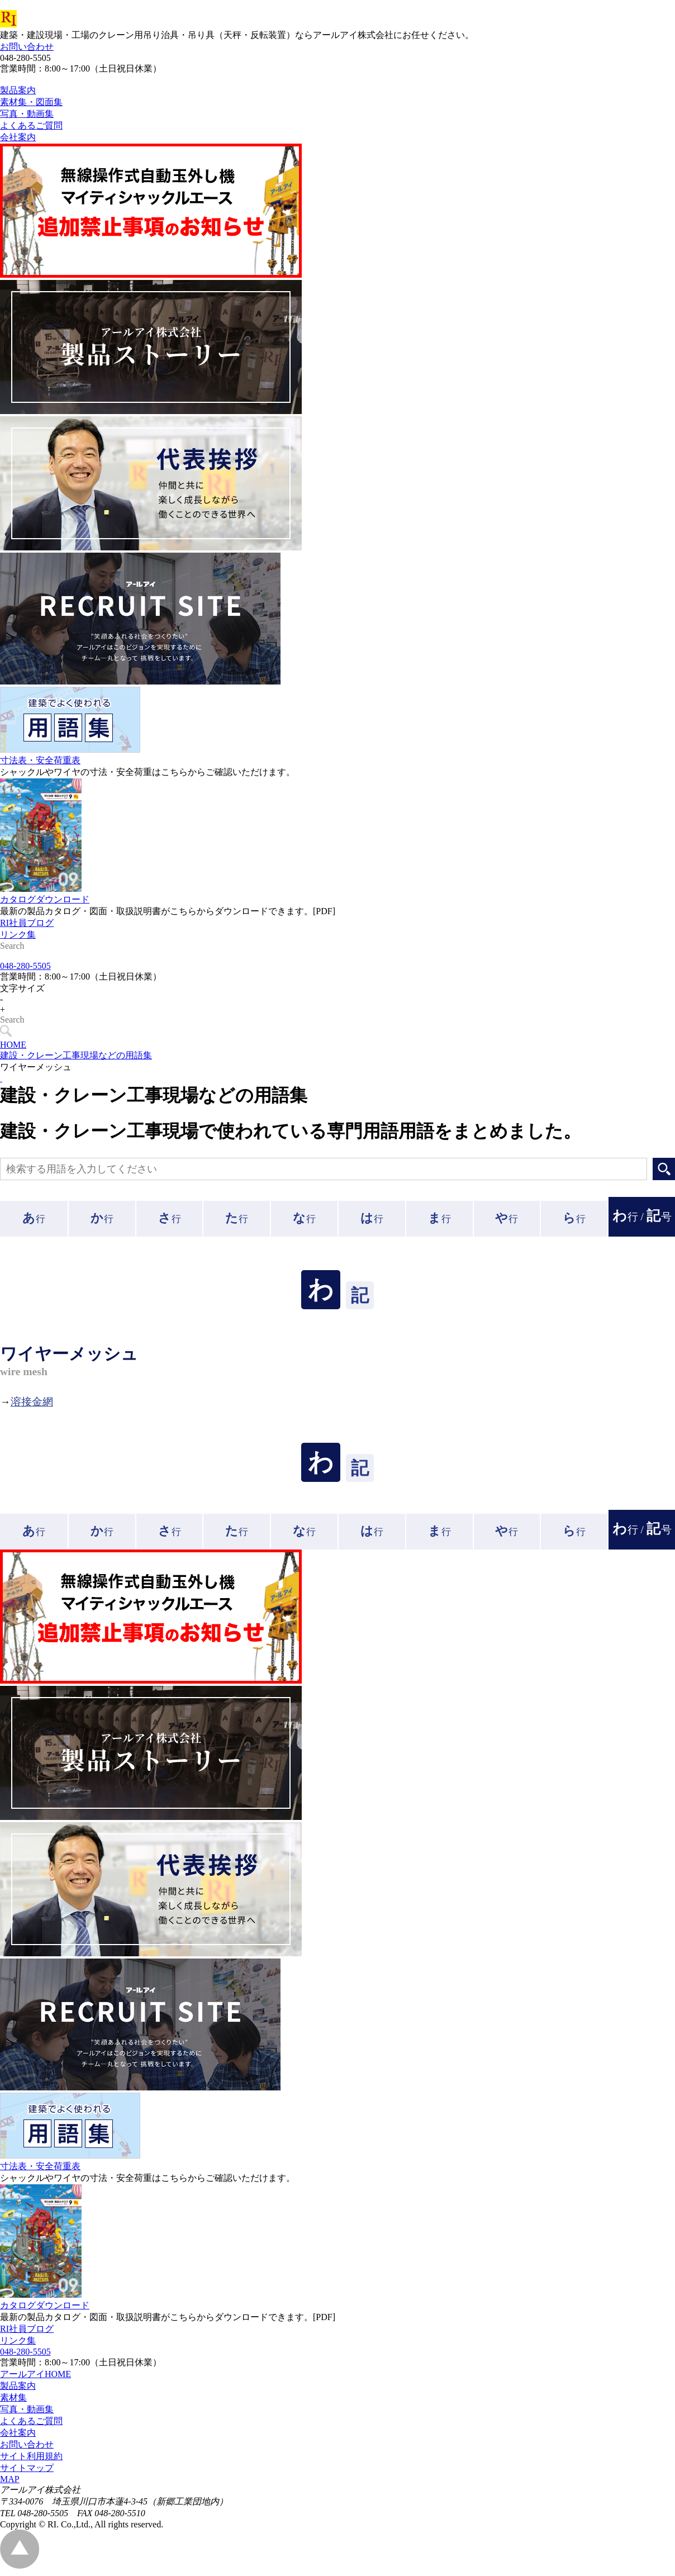  Describe the element at coordinates (13, 1049) in the screenshot. I see `HOME` at that location.